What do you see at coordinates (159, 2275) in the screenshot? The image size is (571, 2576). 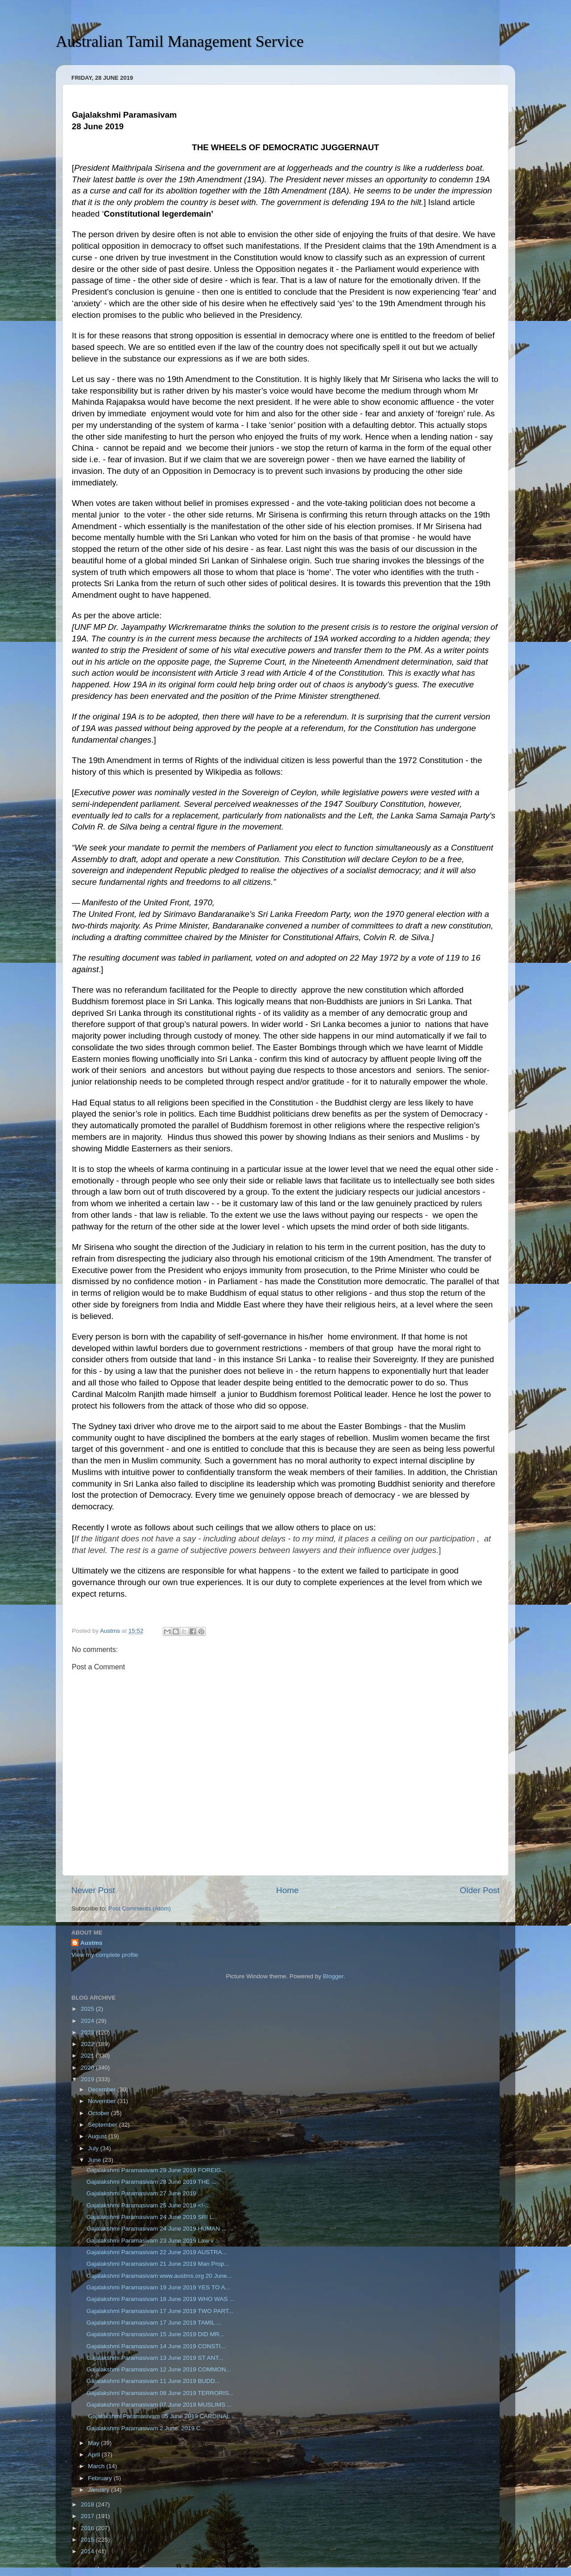 I see `Gajalakshmi Paramasivam www.austms.org 20 June...` at bounding box center [159, 2275].